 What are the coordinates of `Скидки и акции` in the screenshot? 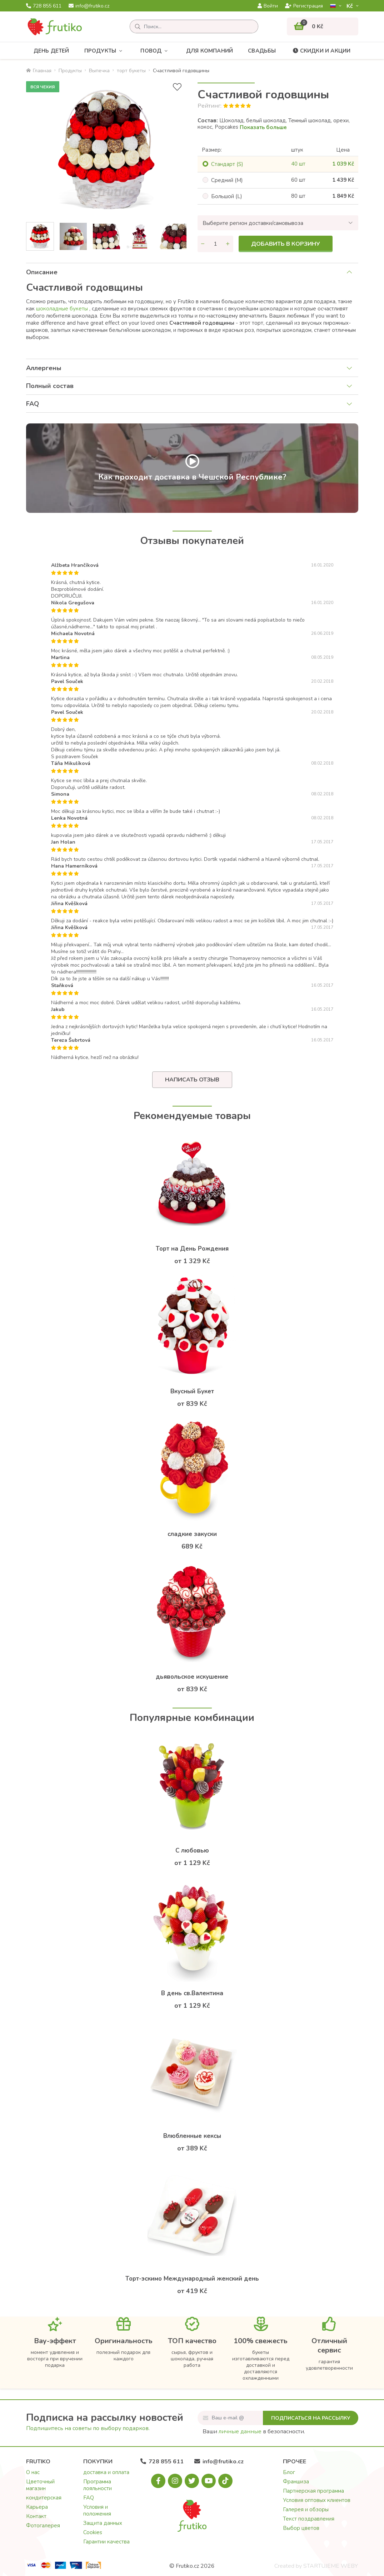 It's located at (321, 50).